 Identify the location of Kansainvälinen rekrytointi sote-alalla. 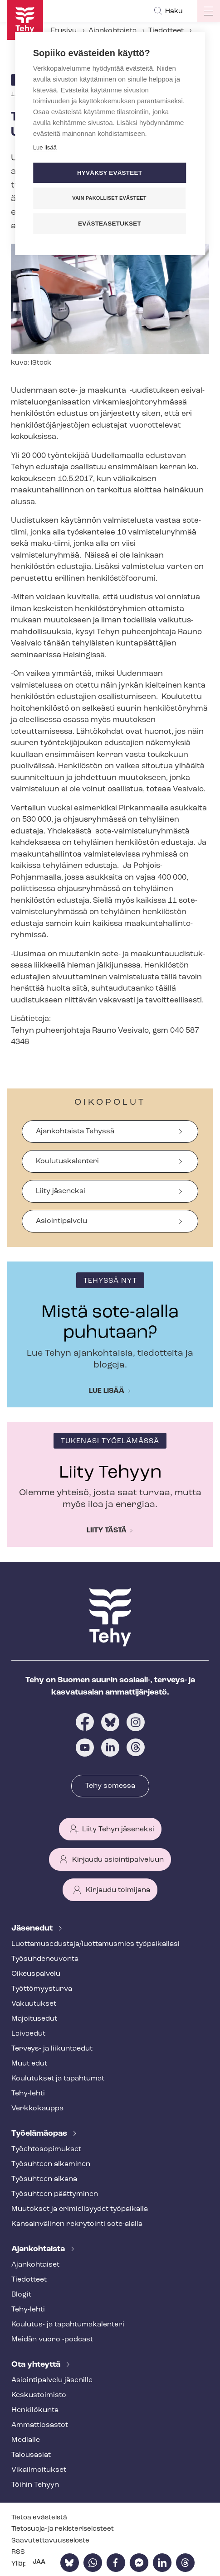
(76, 2224).